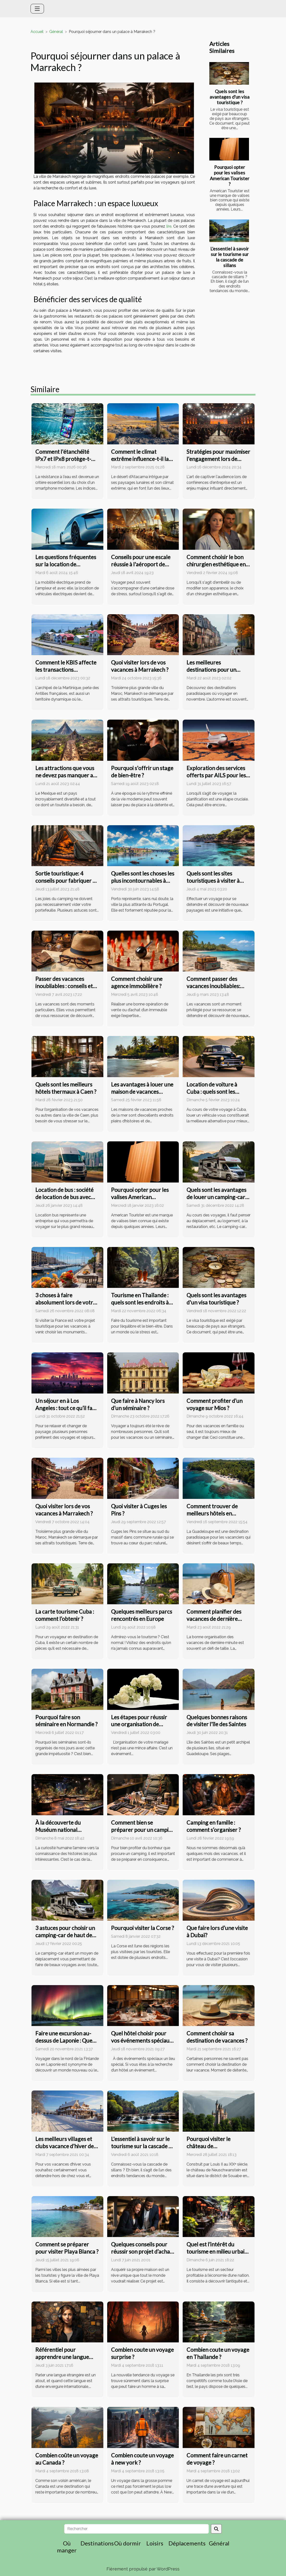 The width and height of the screenshot is (286, 2576). Describe the element at coordinates (168, 226) in the screenshot. I see `lire` at that location.